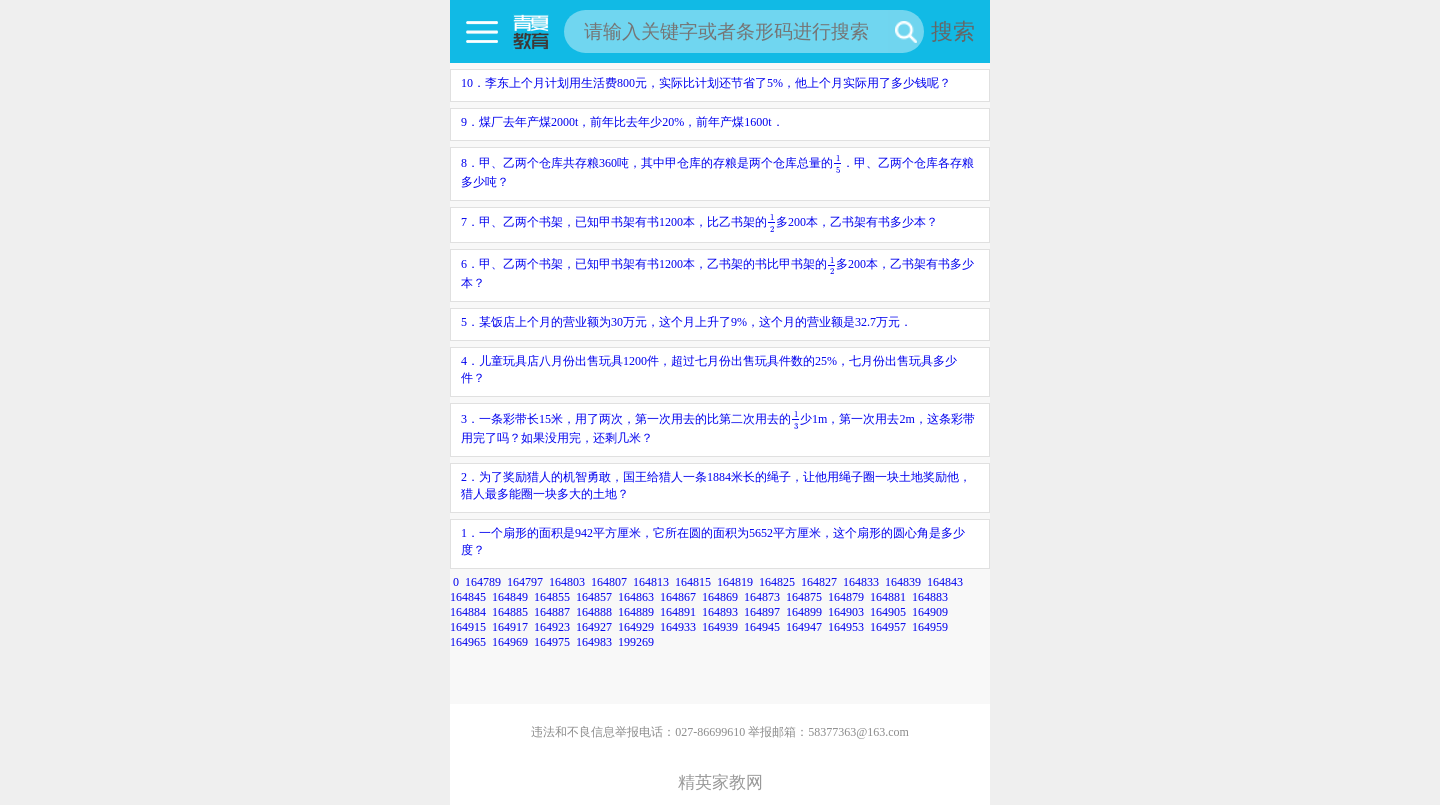 This screenshot has width=1440, height=805. Describe the element at coordinates (468, 642) in the screenshot. I see `164965` at that location.